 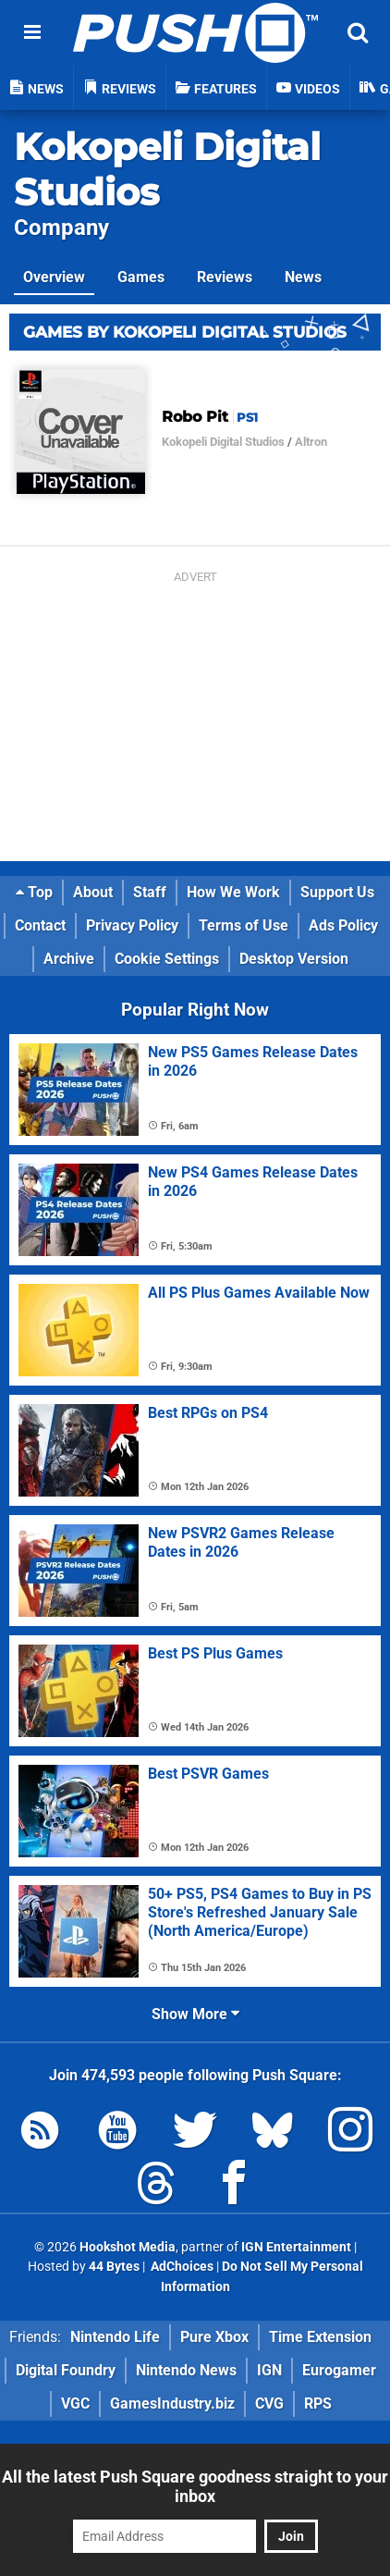 I want to click on AdChoices, so click(x=180, y=2266).